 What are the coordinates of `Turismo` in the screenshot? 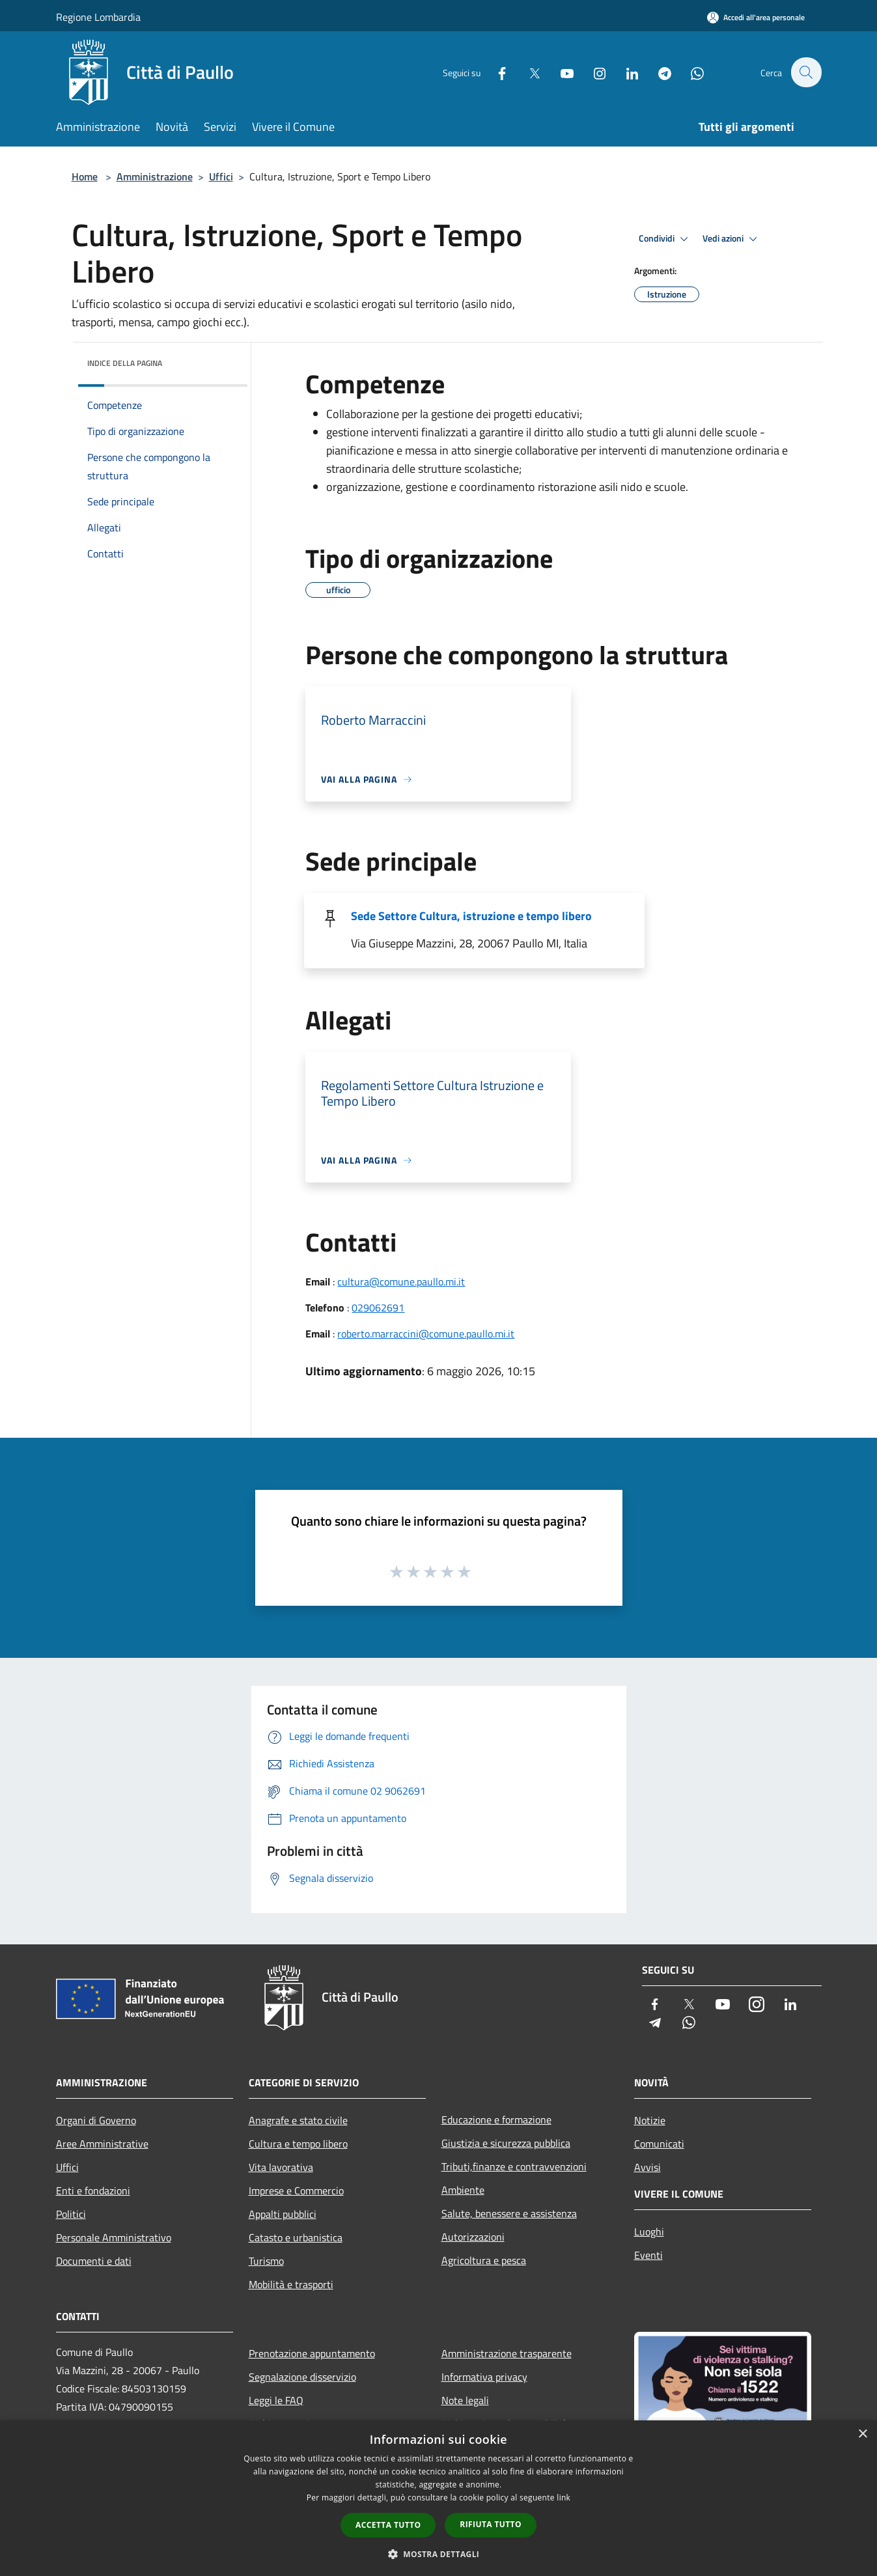 It's located at (266, 2261).